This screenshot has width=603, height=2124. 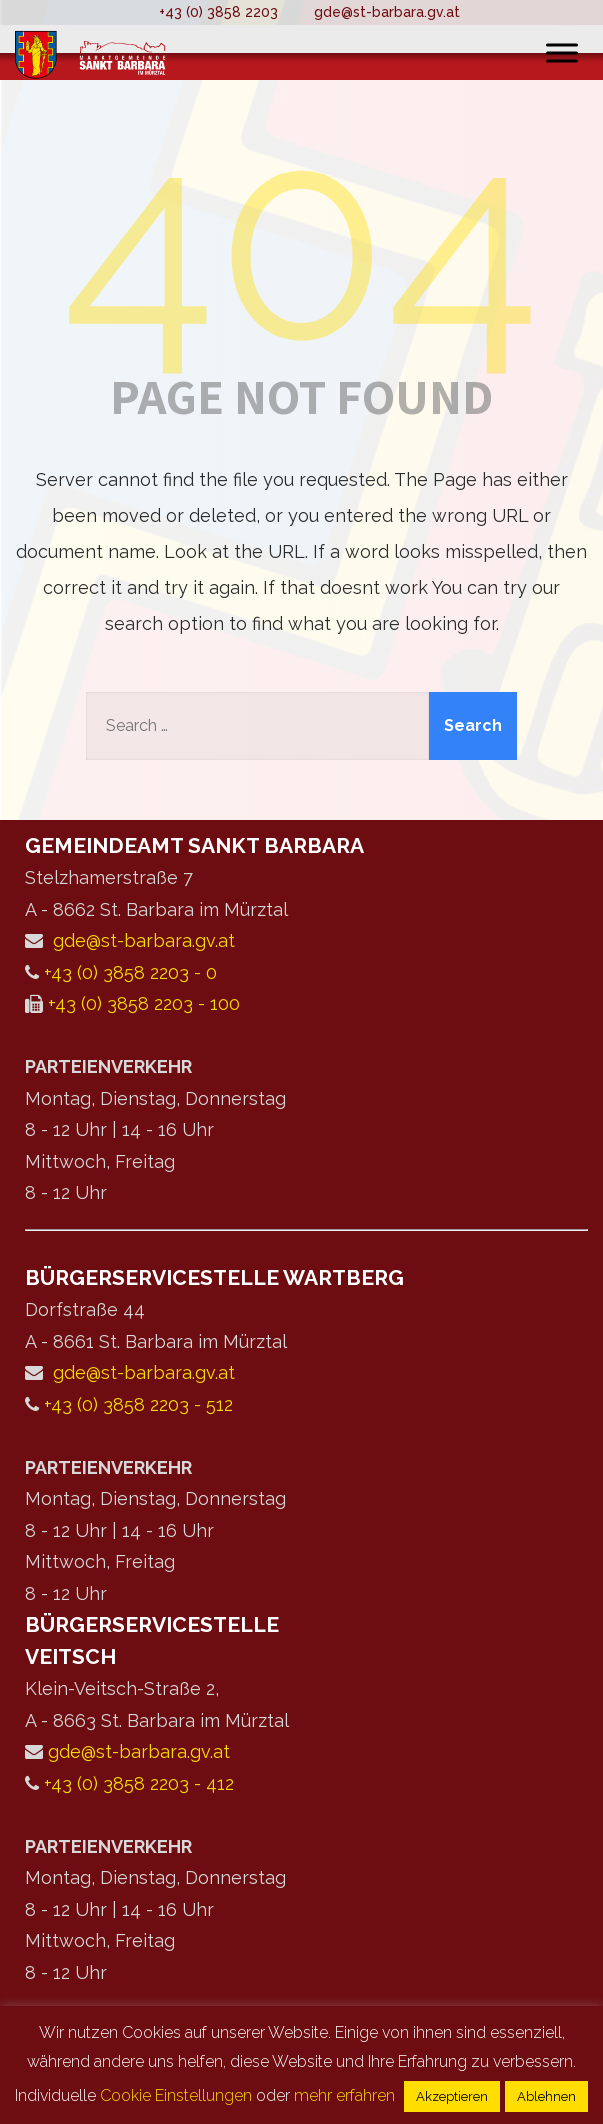 I want to click on Cookie Einstellungen [button], so click(x=176, y=2095).